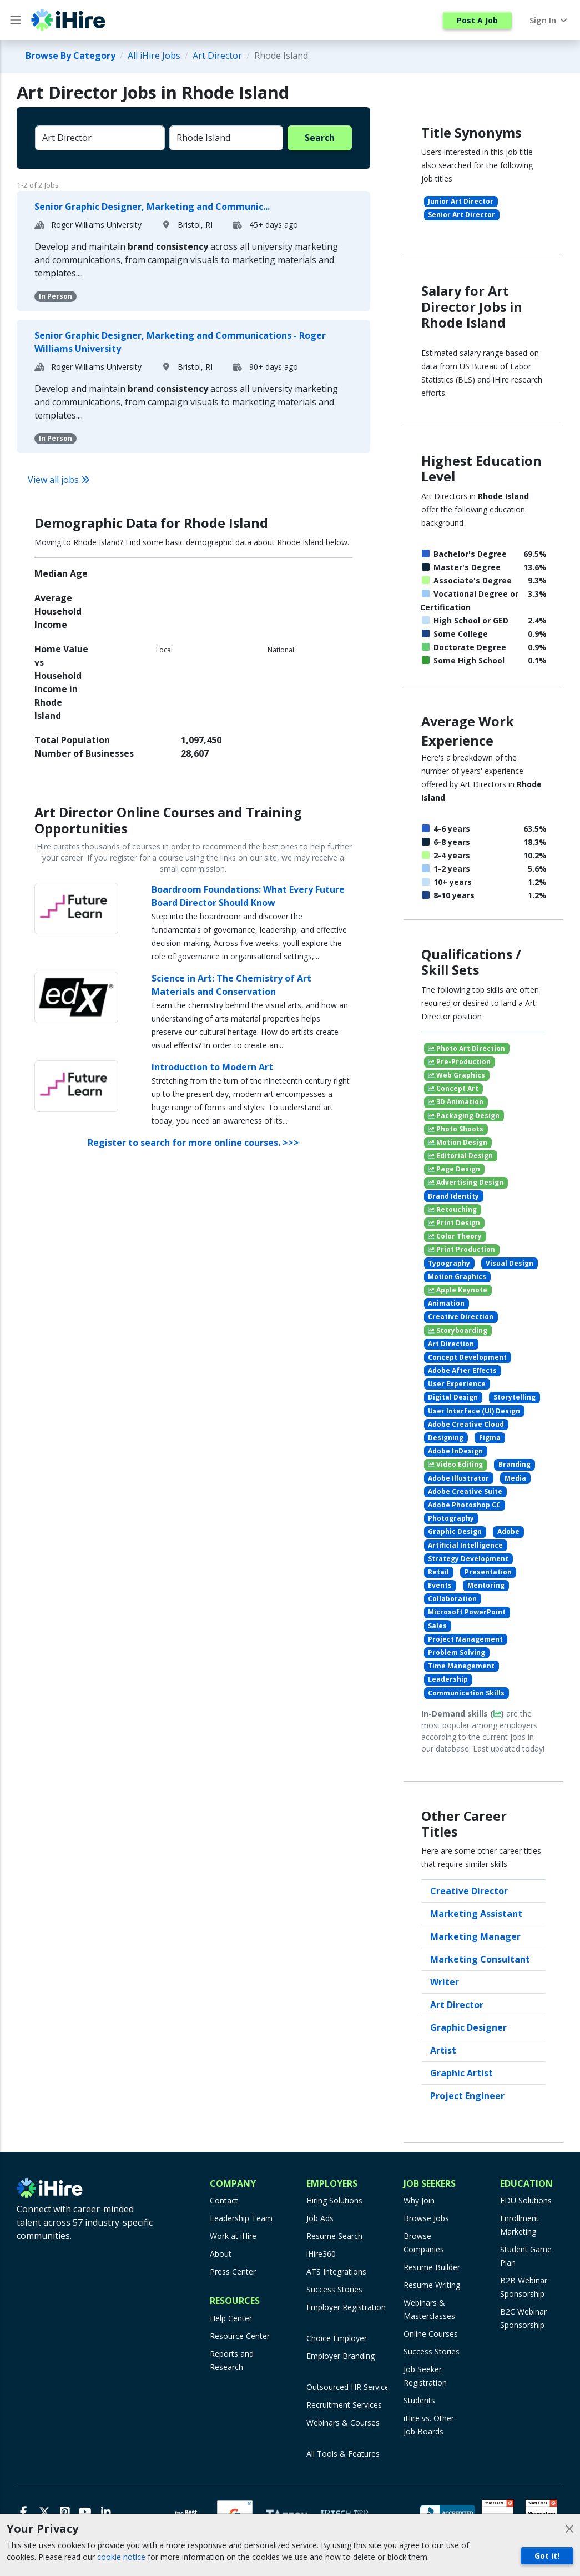  What do you see at coordinates (458, 1478) in the screenshot?
I see `Adobe Illustrator` at bounding box center [458, 1478].